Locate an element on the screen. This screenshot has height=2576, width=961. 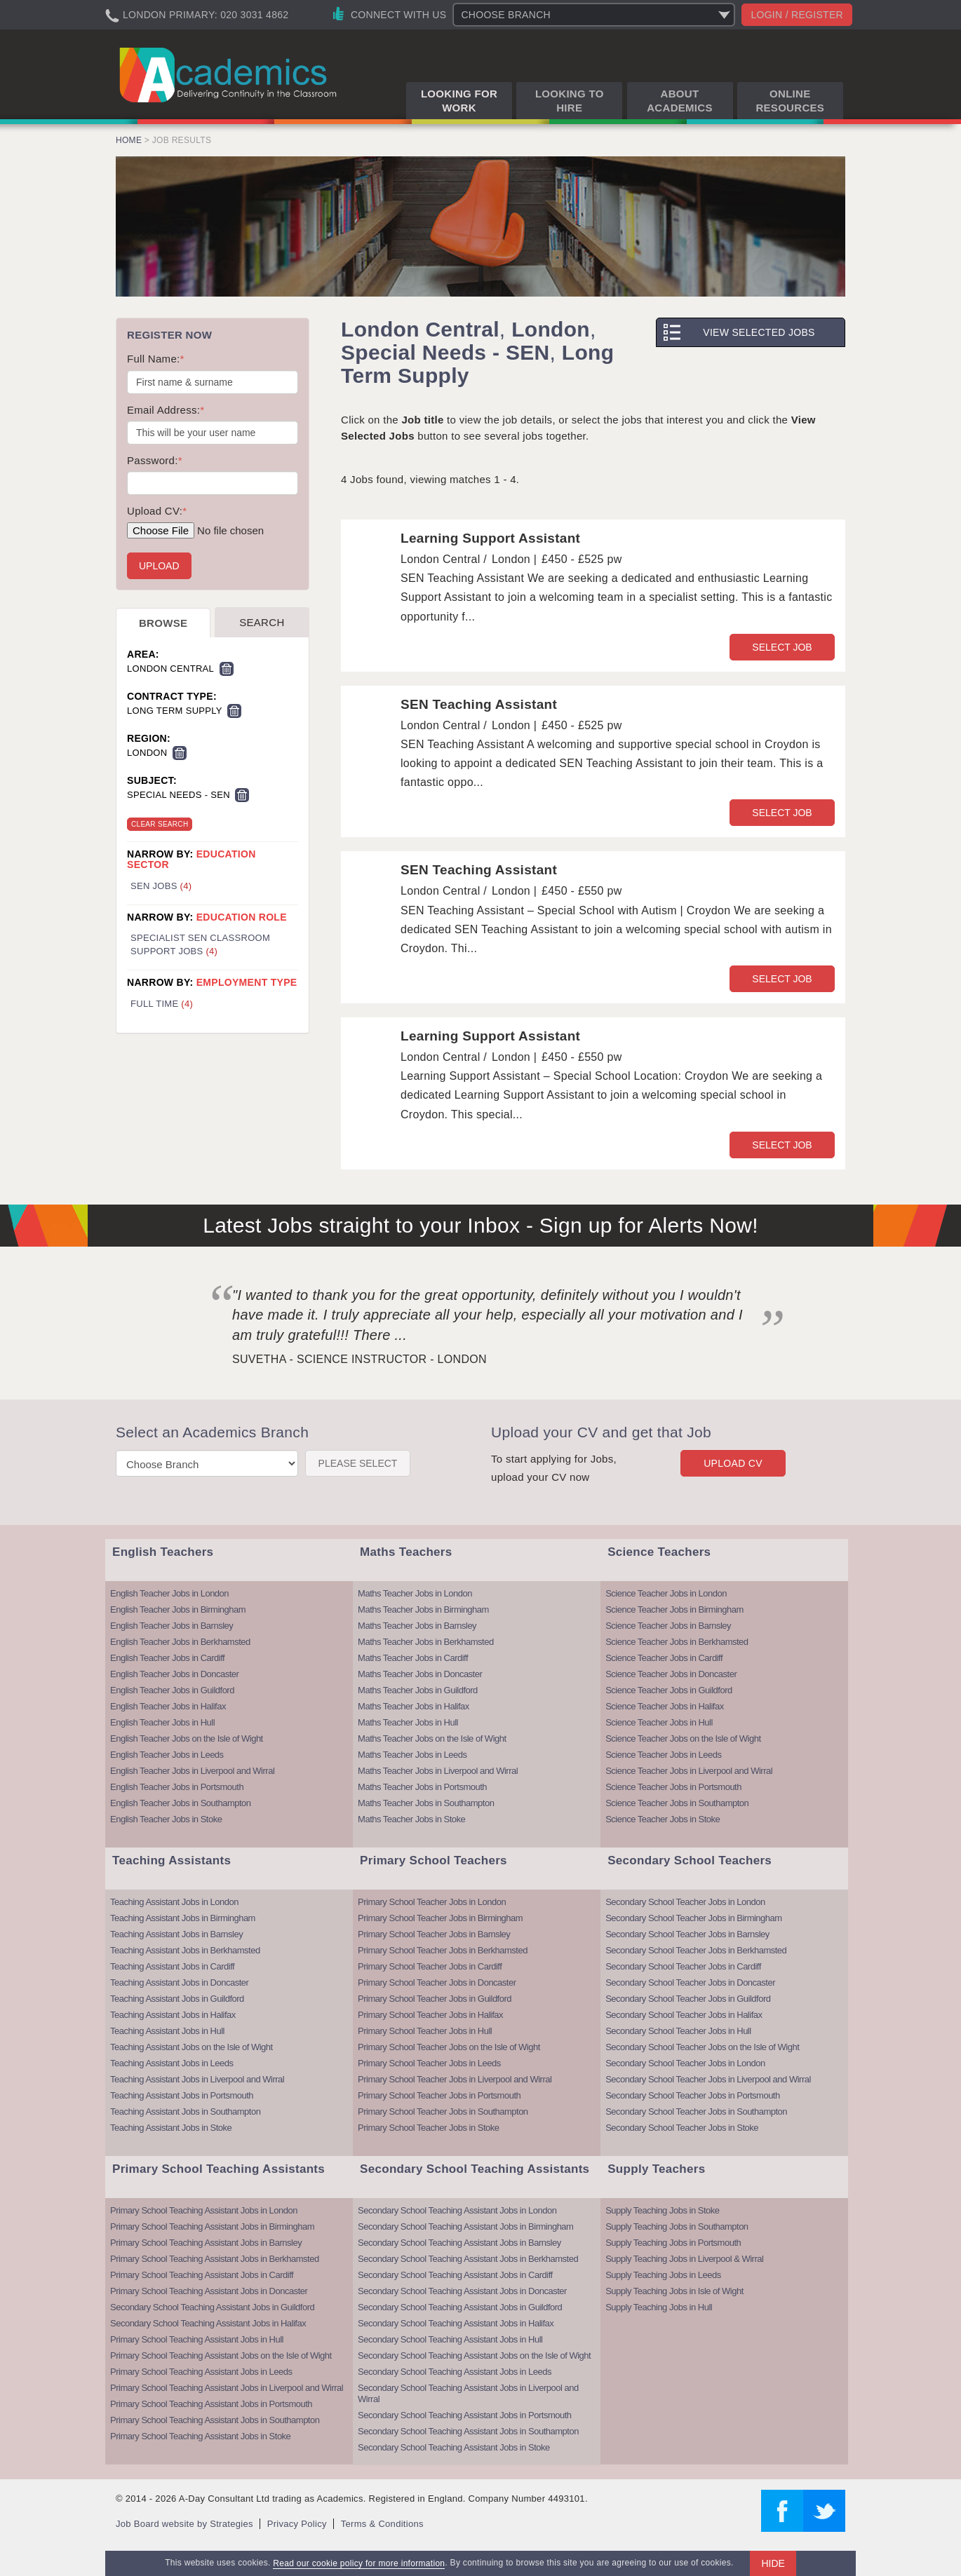
Maths Teacher Jobs in Hull is located at coordinates (408, 1722).